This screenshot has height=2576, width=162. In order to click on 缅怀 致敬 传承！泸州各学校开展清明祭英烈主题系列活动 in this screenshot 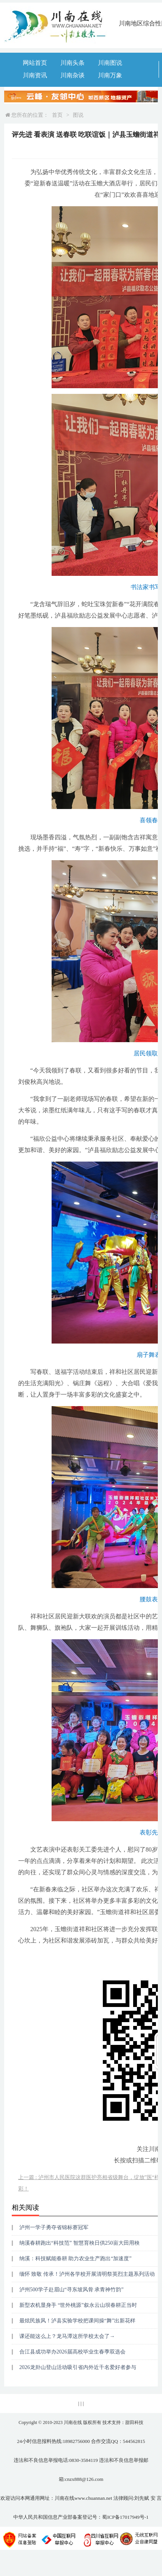, I will do `click(87, 2274)`.